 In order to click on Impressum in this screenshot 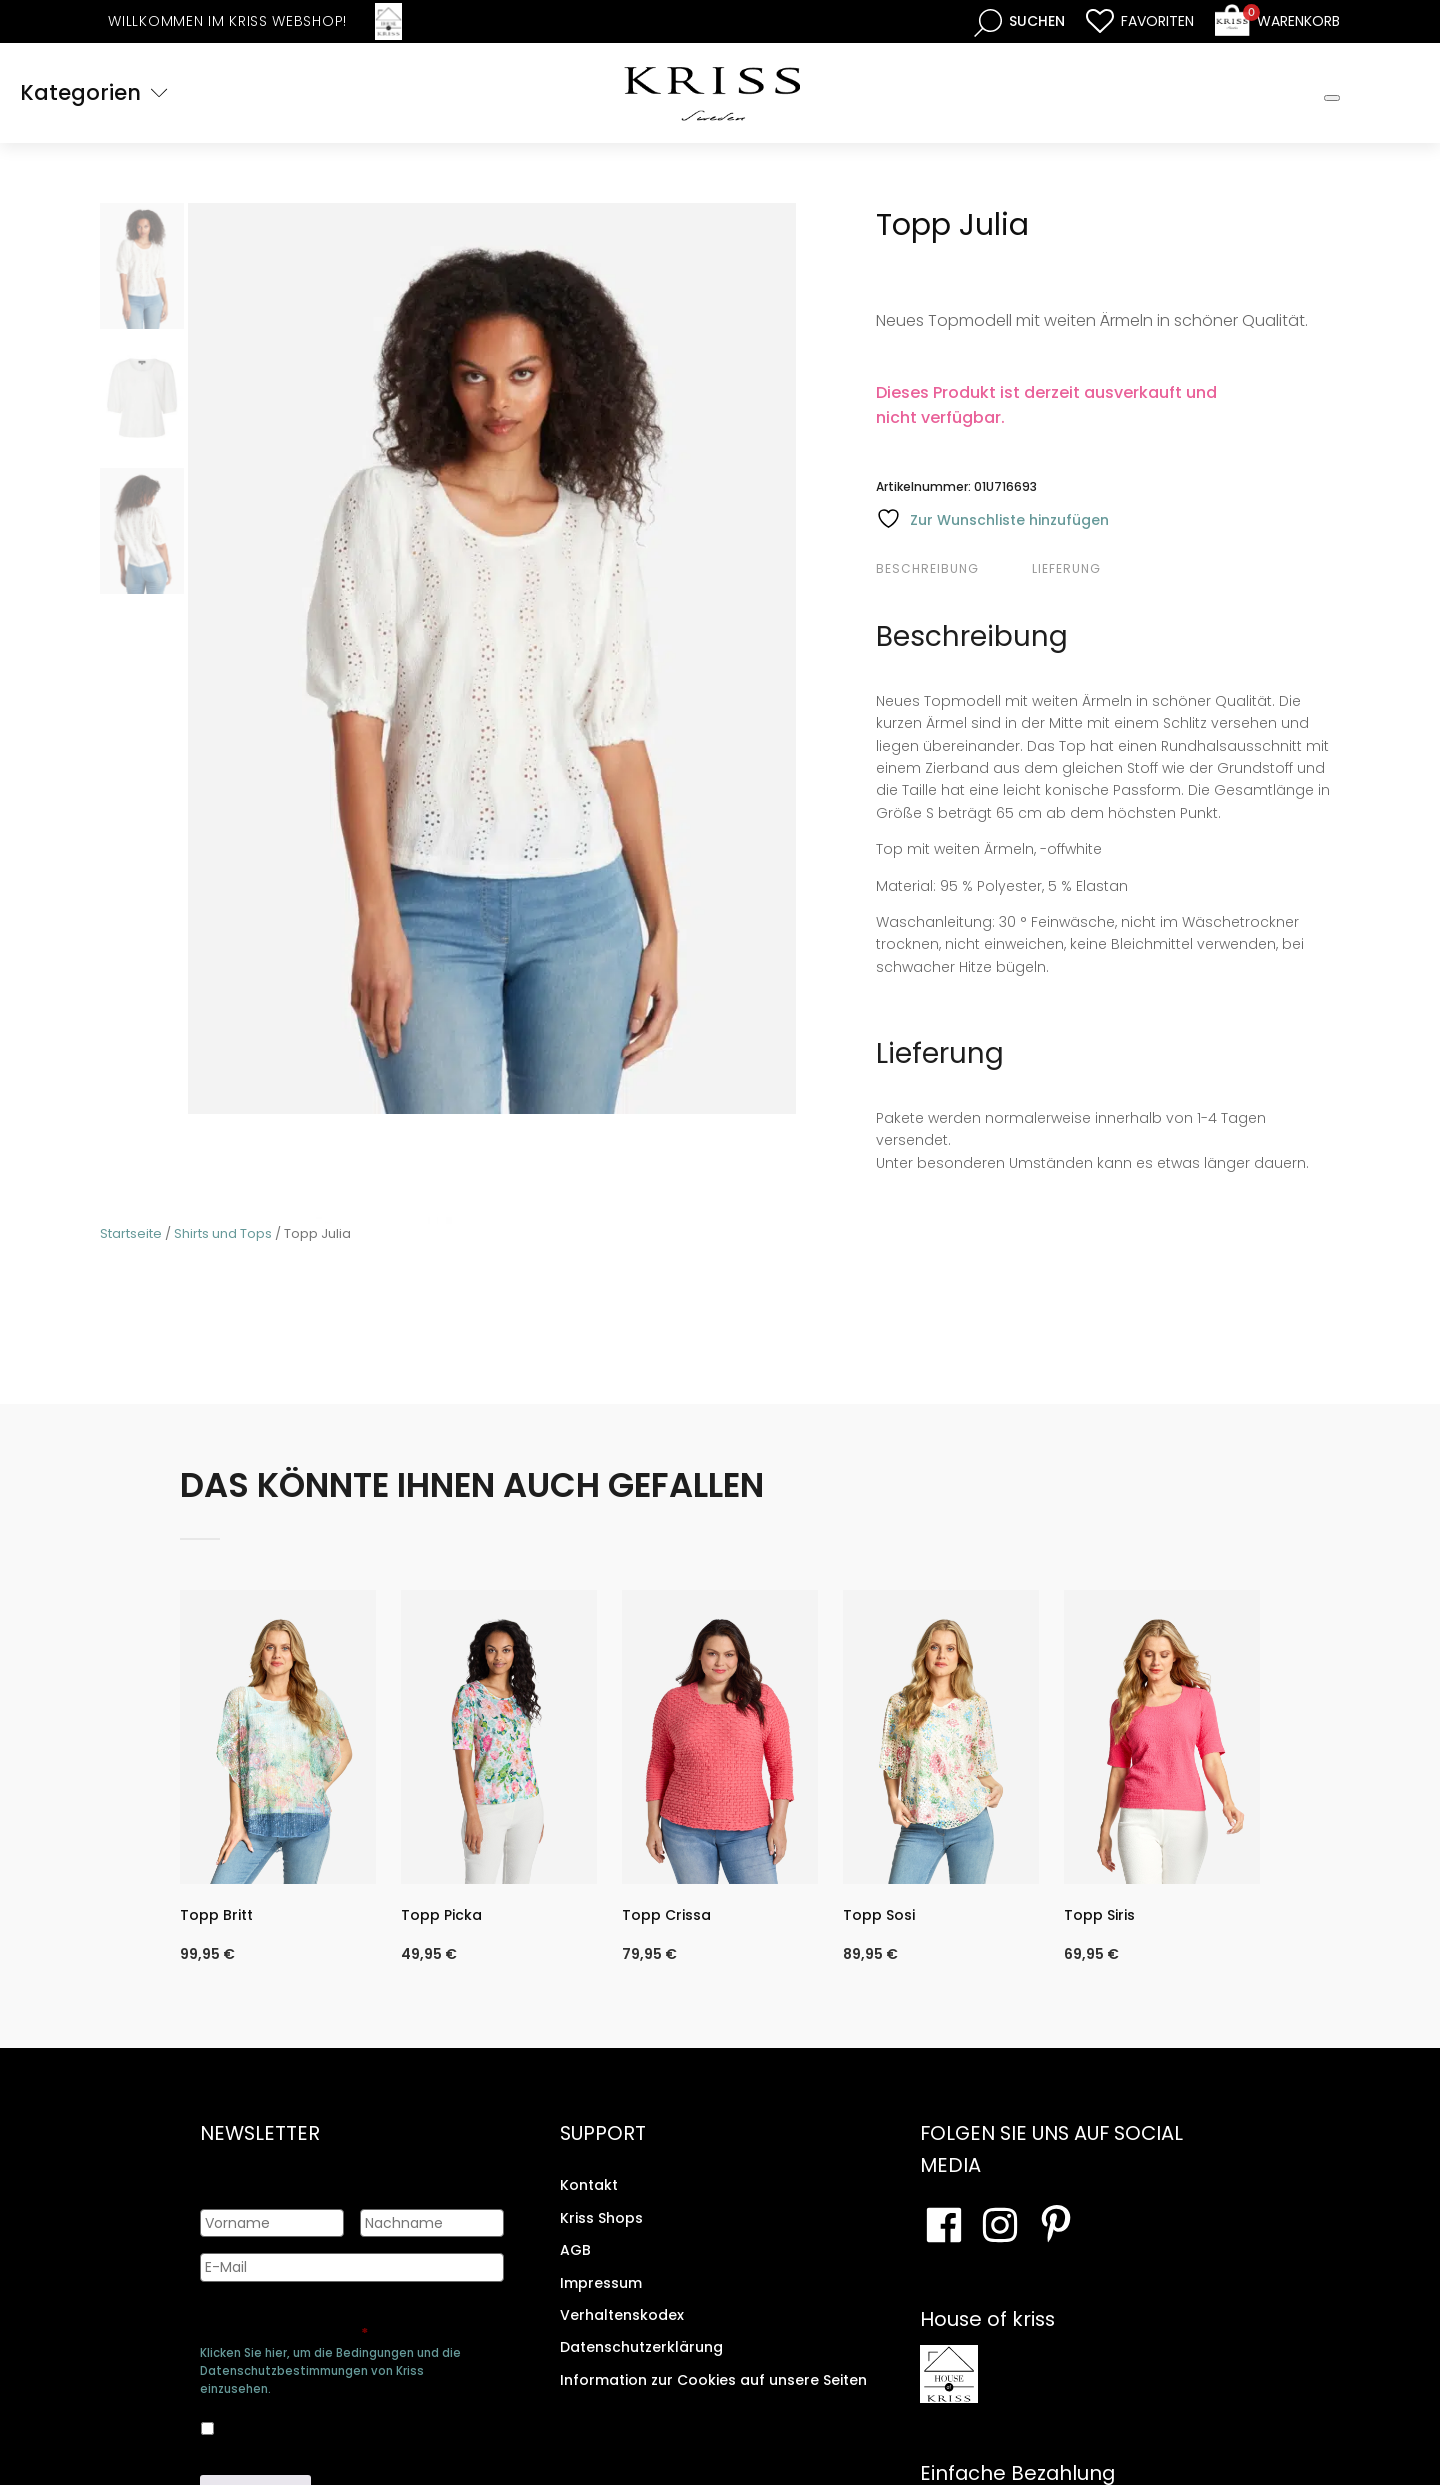, I will do `click(601, 2282)`.